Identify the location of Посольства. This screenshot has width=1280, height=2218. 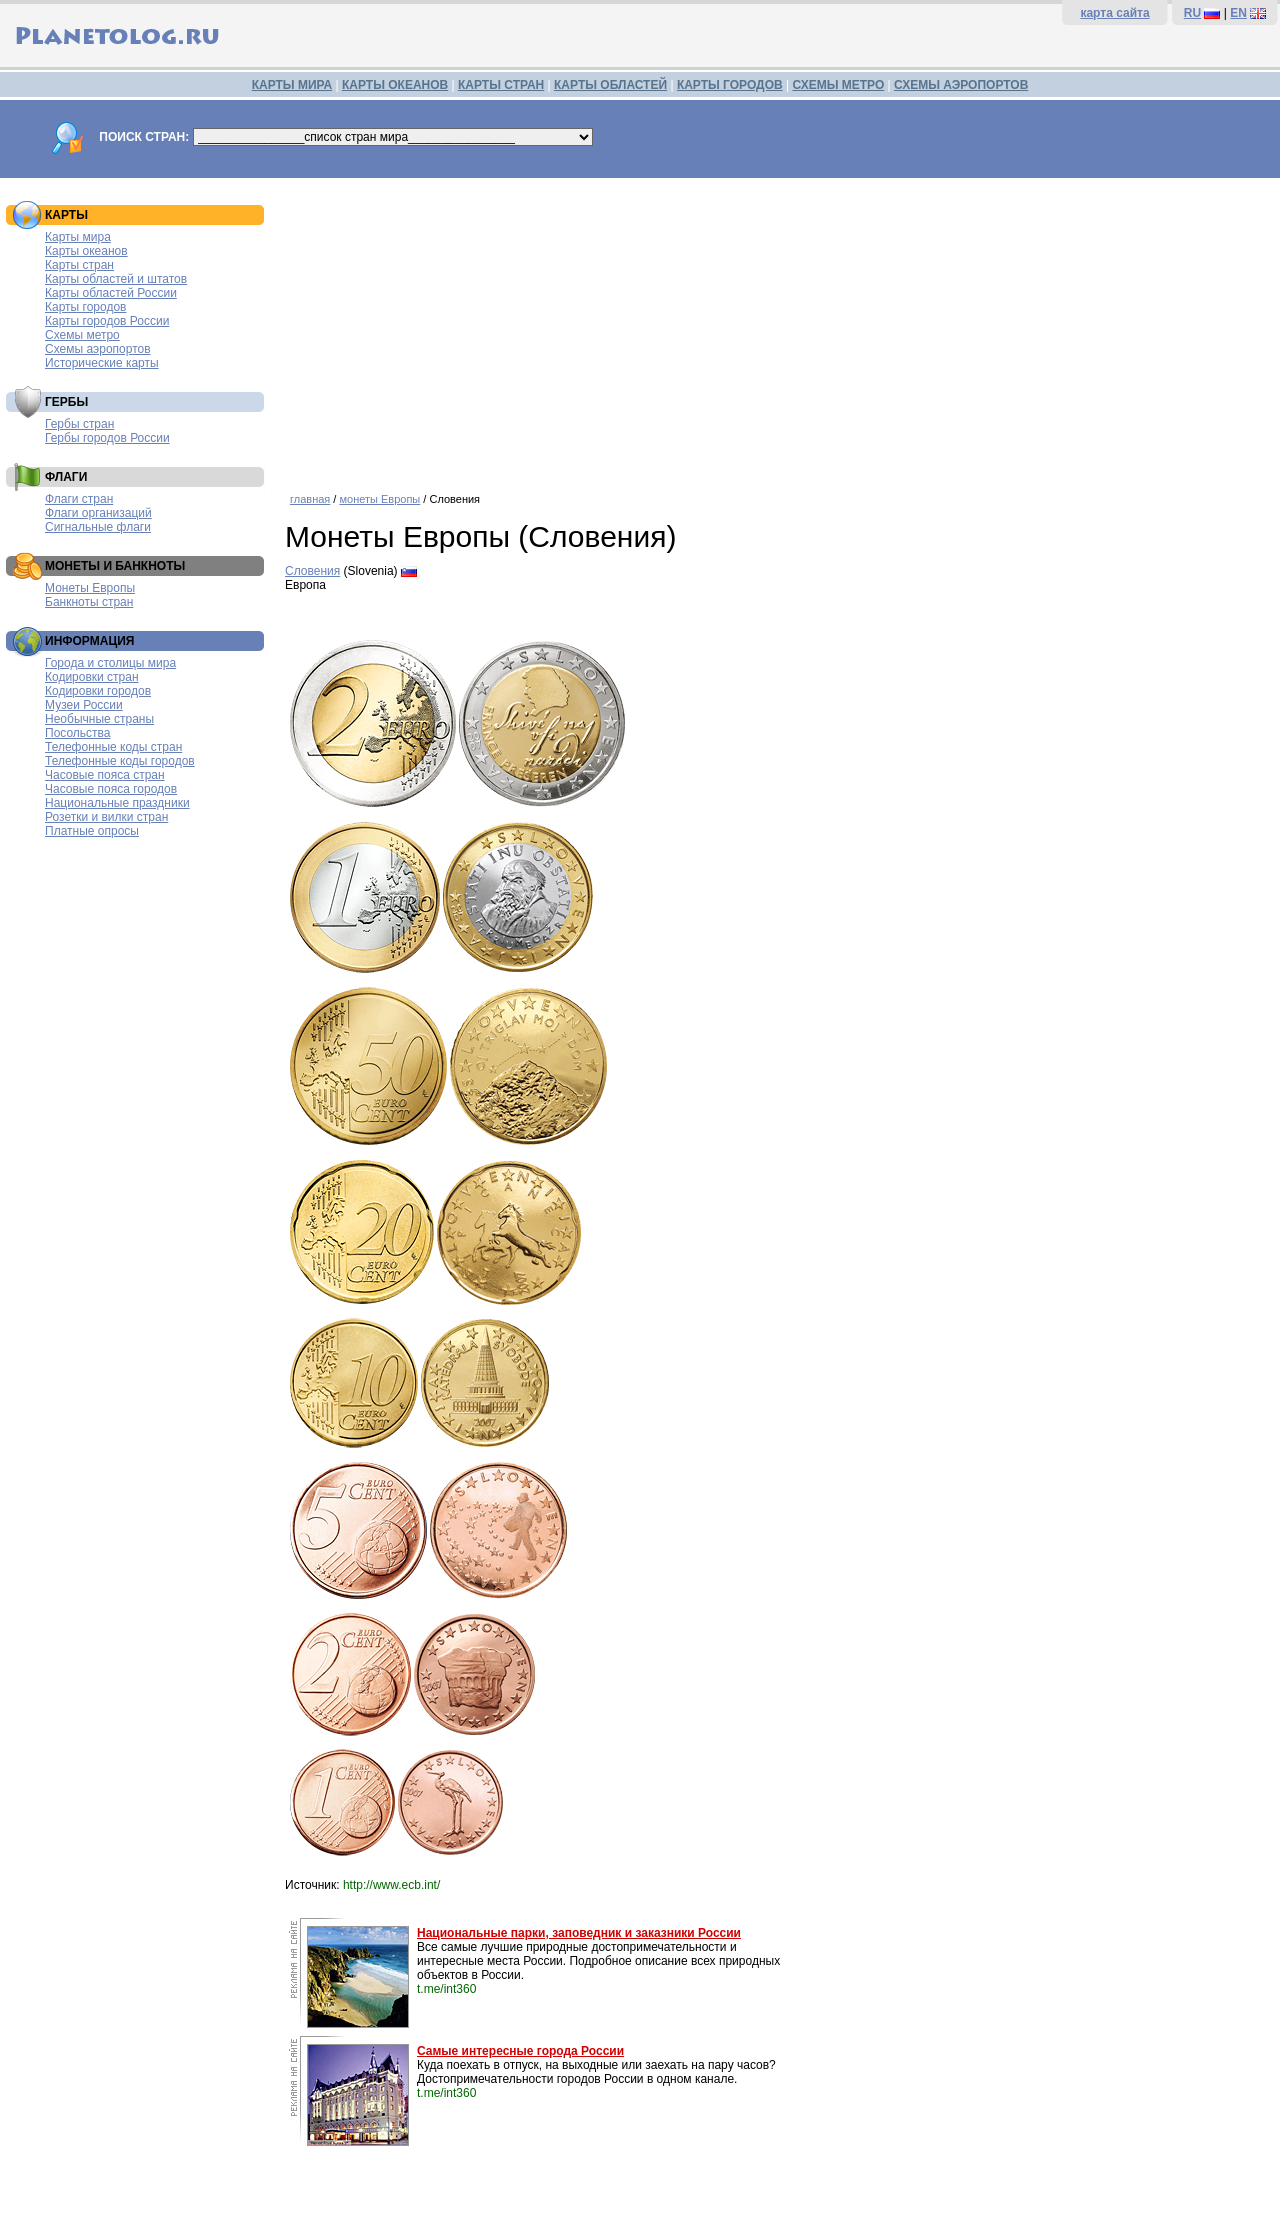
(78, 733).